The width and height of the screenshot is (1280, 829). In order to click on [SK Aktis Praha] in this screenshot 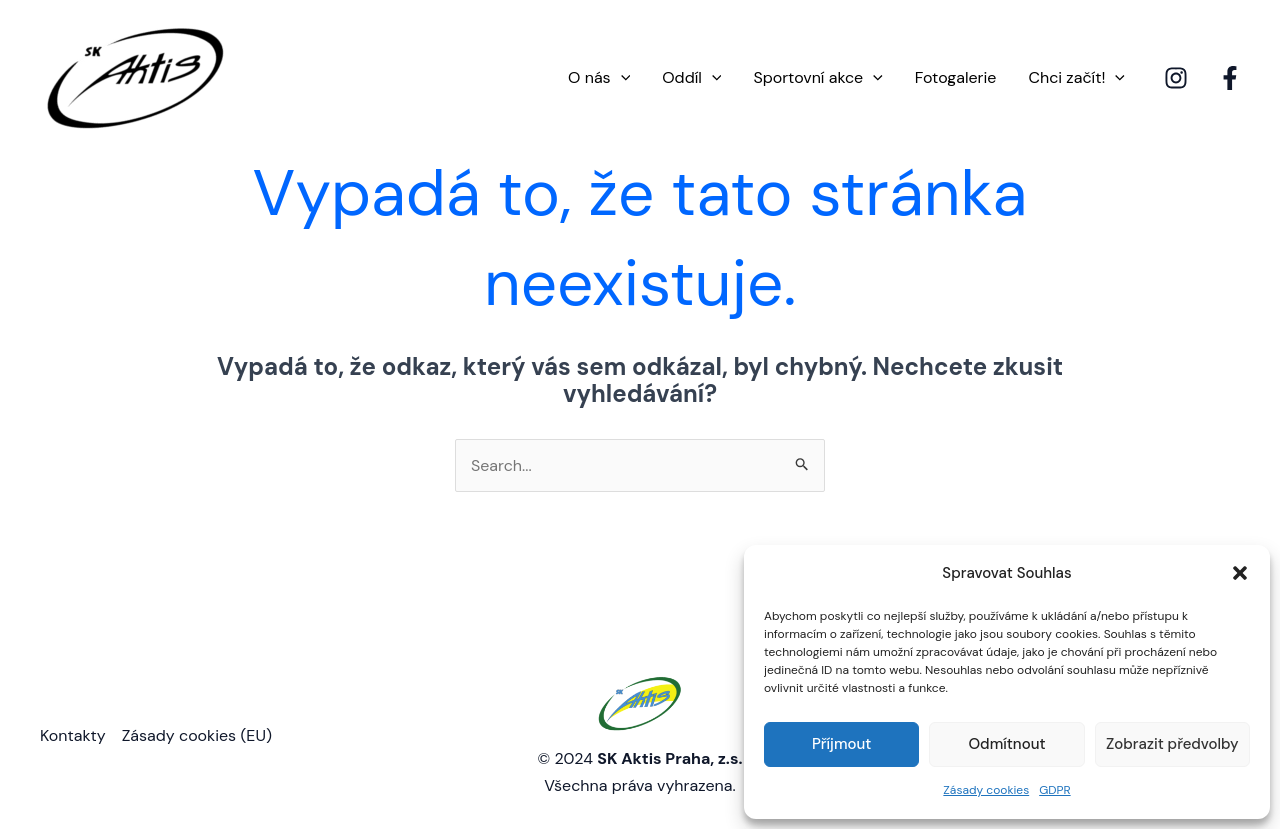, I will do `click(135, 76)`.